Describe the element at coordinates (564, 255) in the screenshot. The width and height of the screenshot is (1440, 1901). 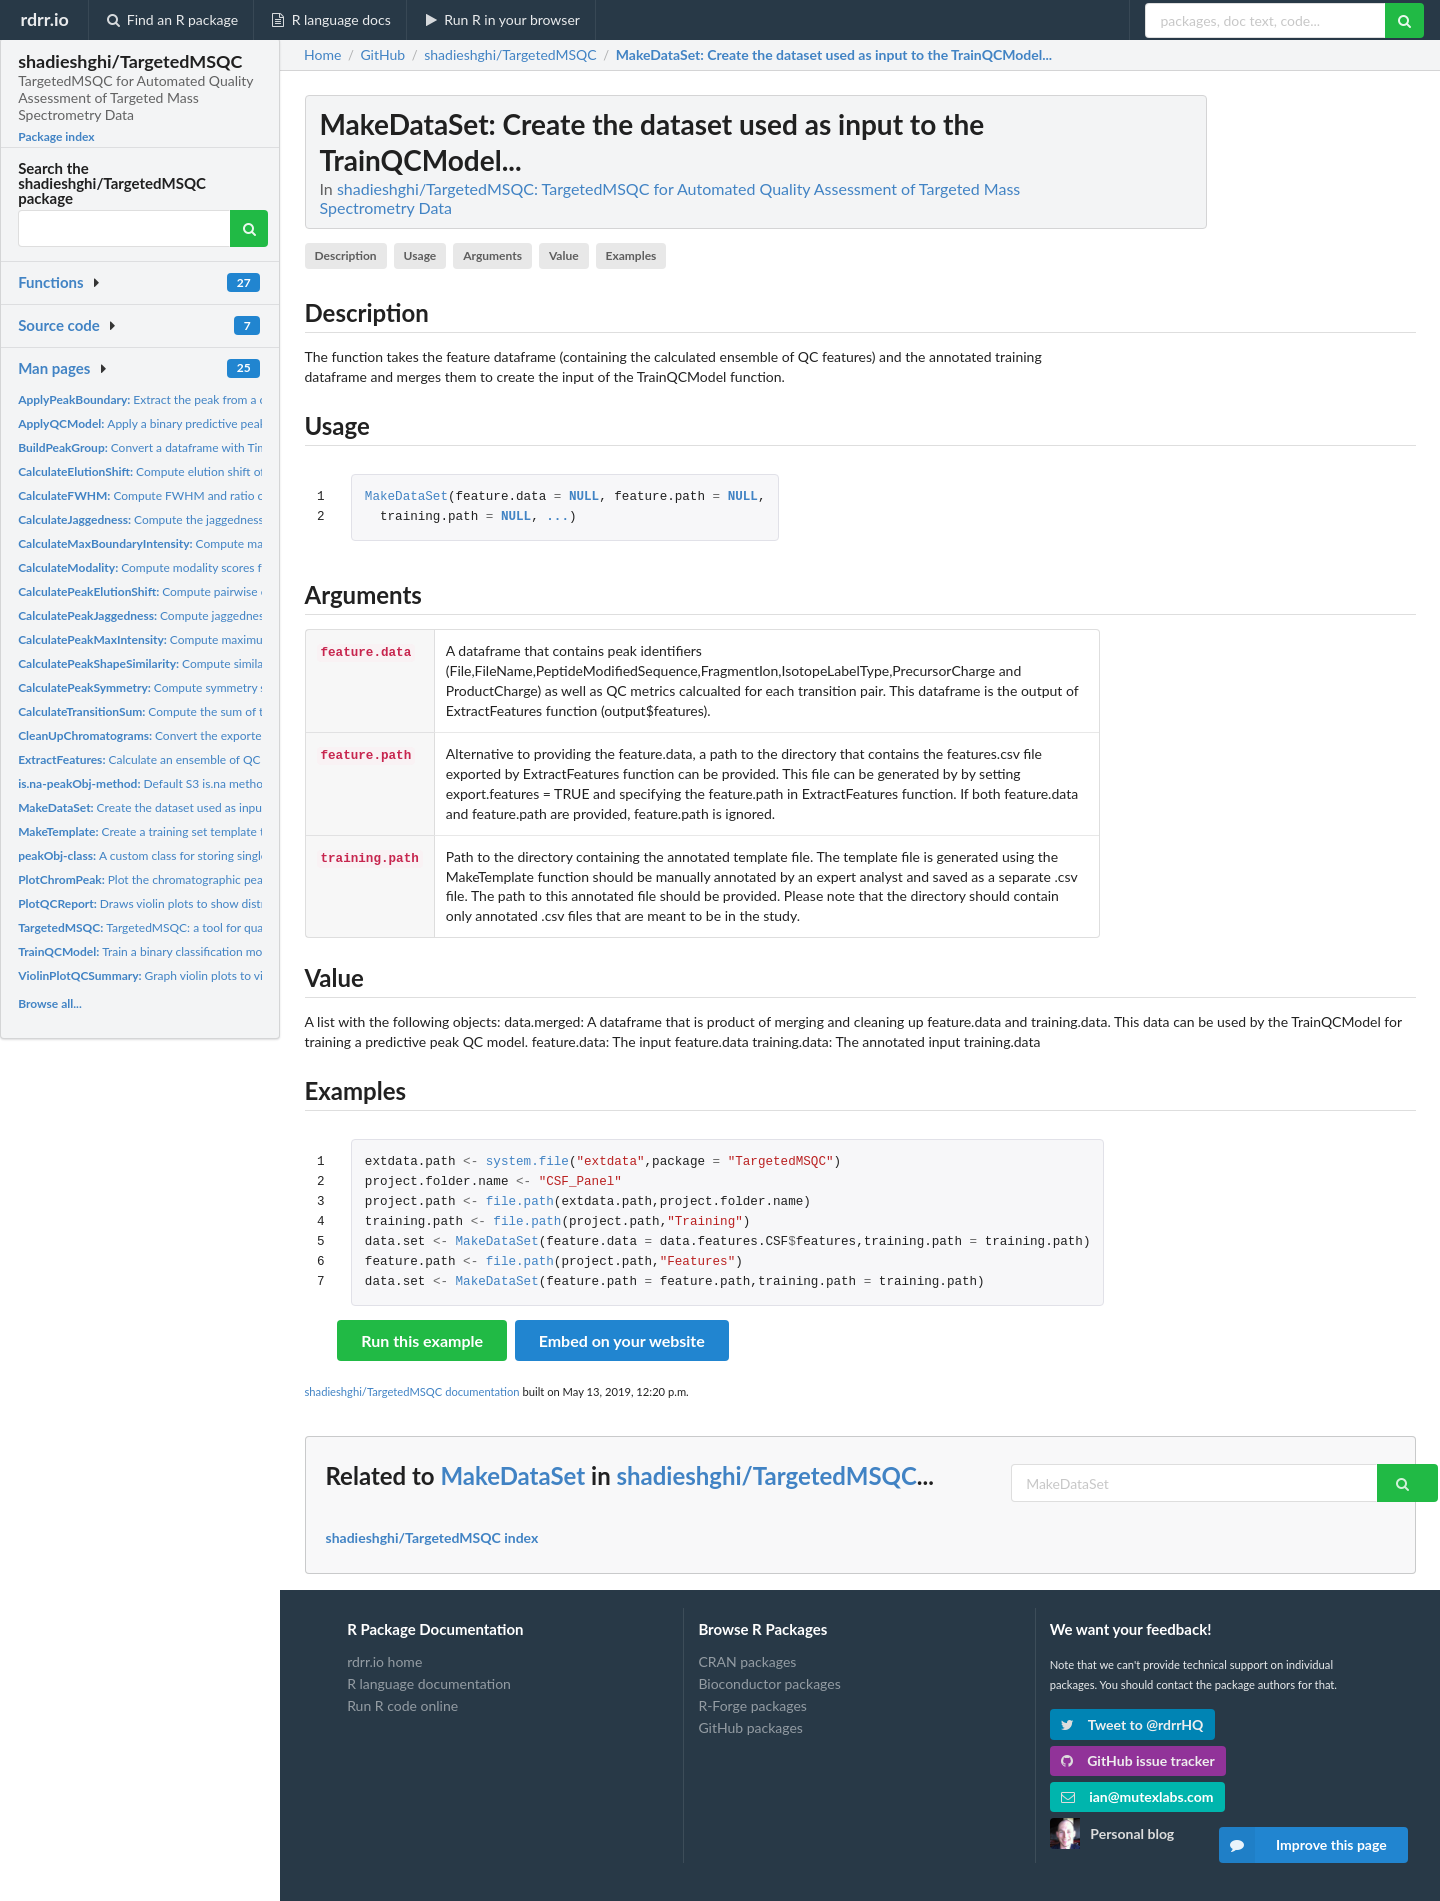
I see `Value` at that location.